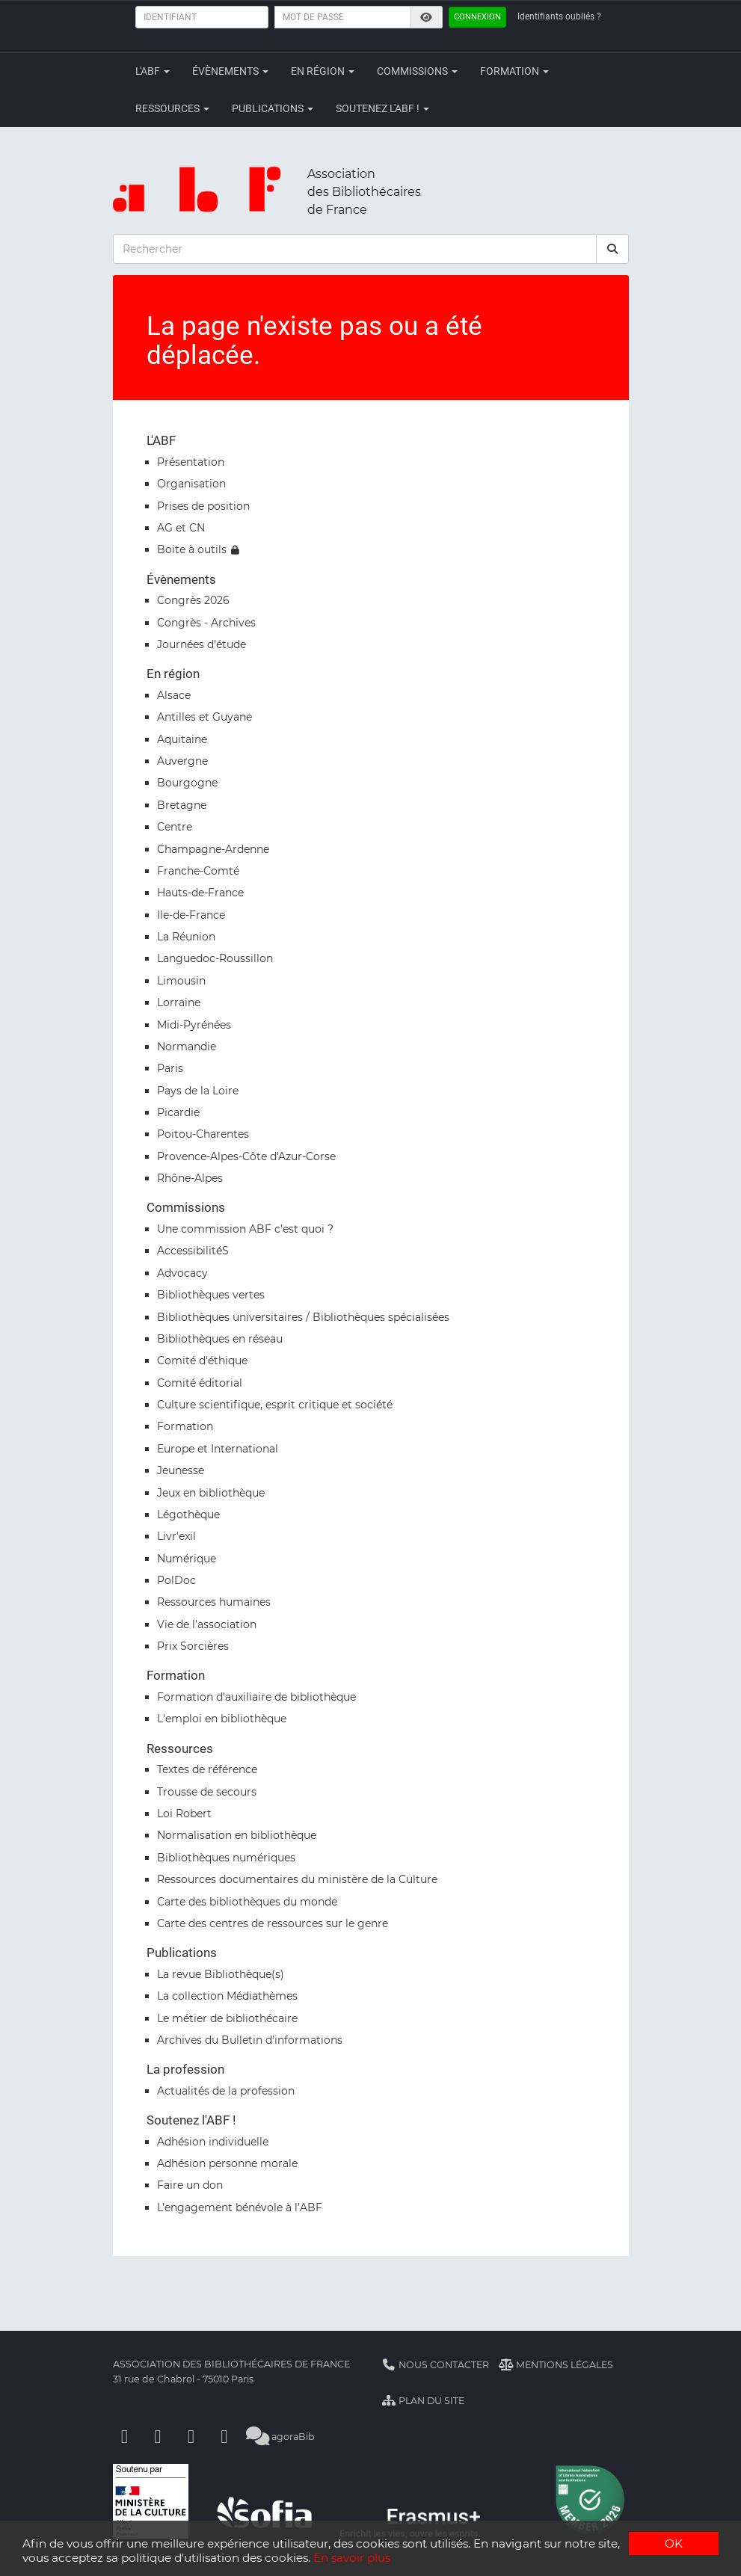  Describe the element at coordinates (211, 1493) in the screenshot. I see `Jeux en bibliothèque` at that location.